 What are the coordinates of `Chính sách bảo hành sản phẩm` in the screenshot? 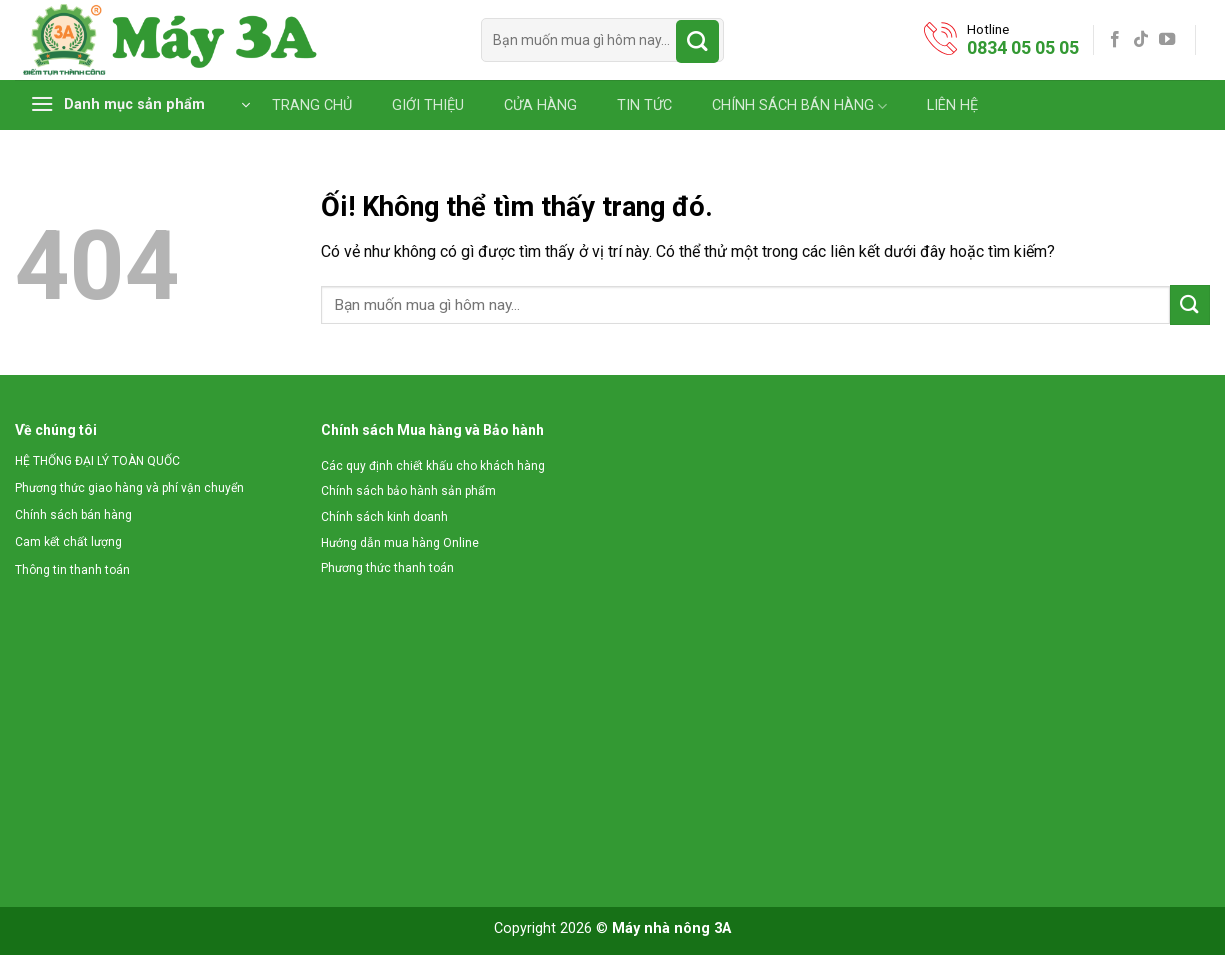 It's located at (408, 491).